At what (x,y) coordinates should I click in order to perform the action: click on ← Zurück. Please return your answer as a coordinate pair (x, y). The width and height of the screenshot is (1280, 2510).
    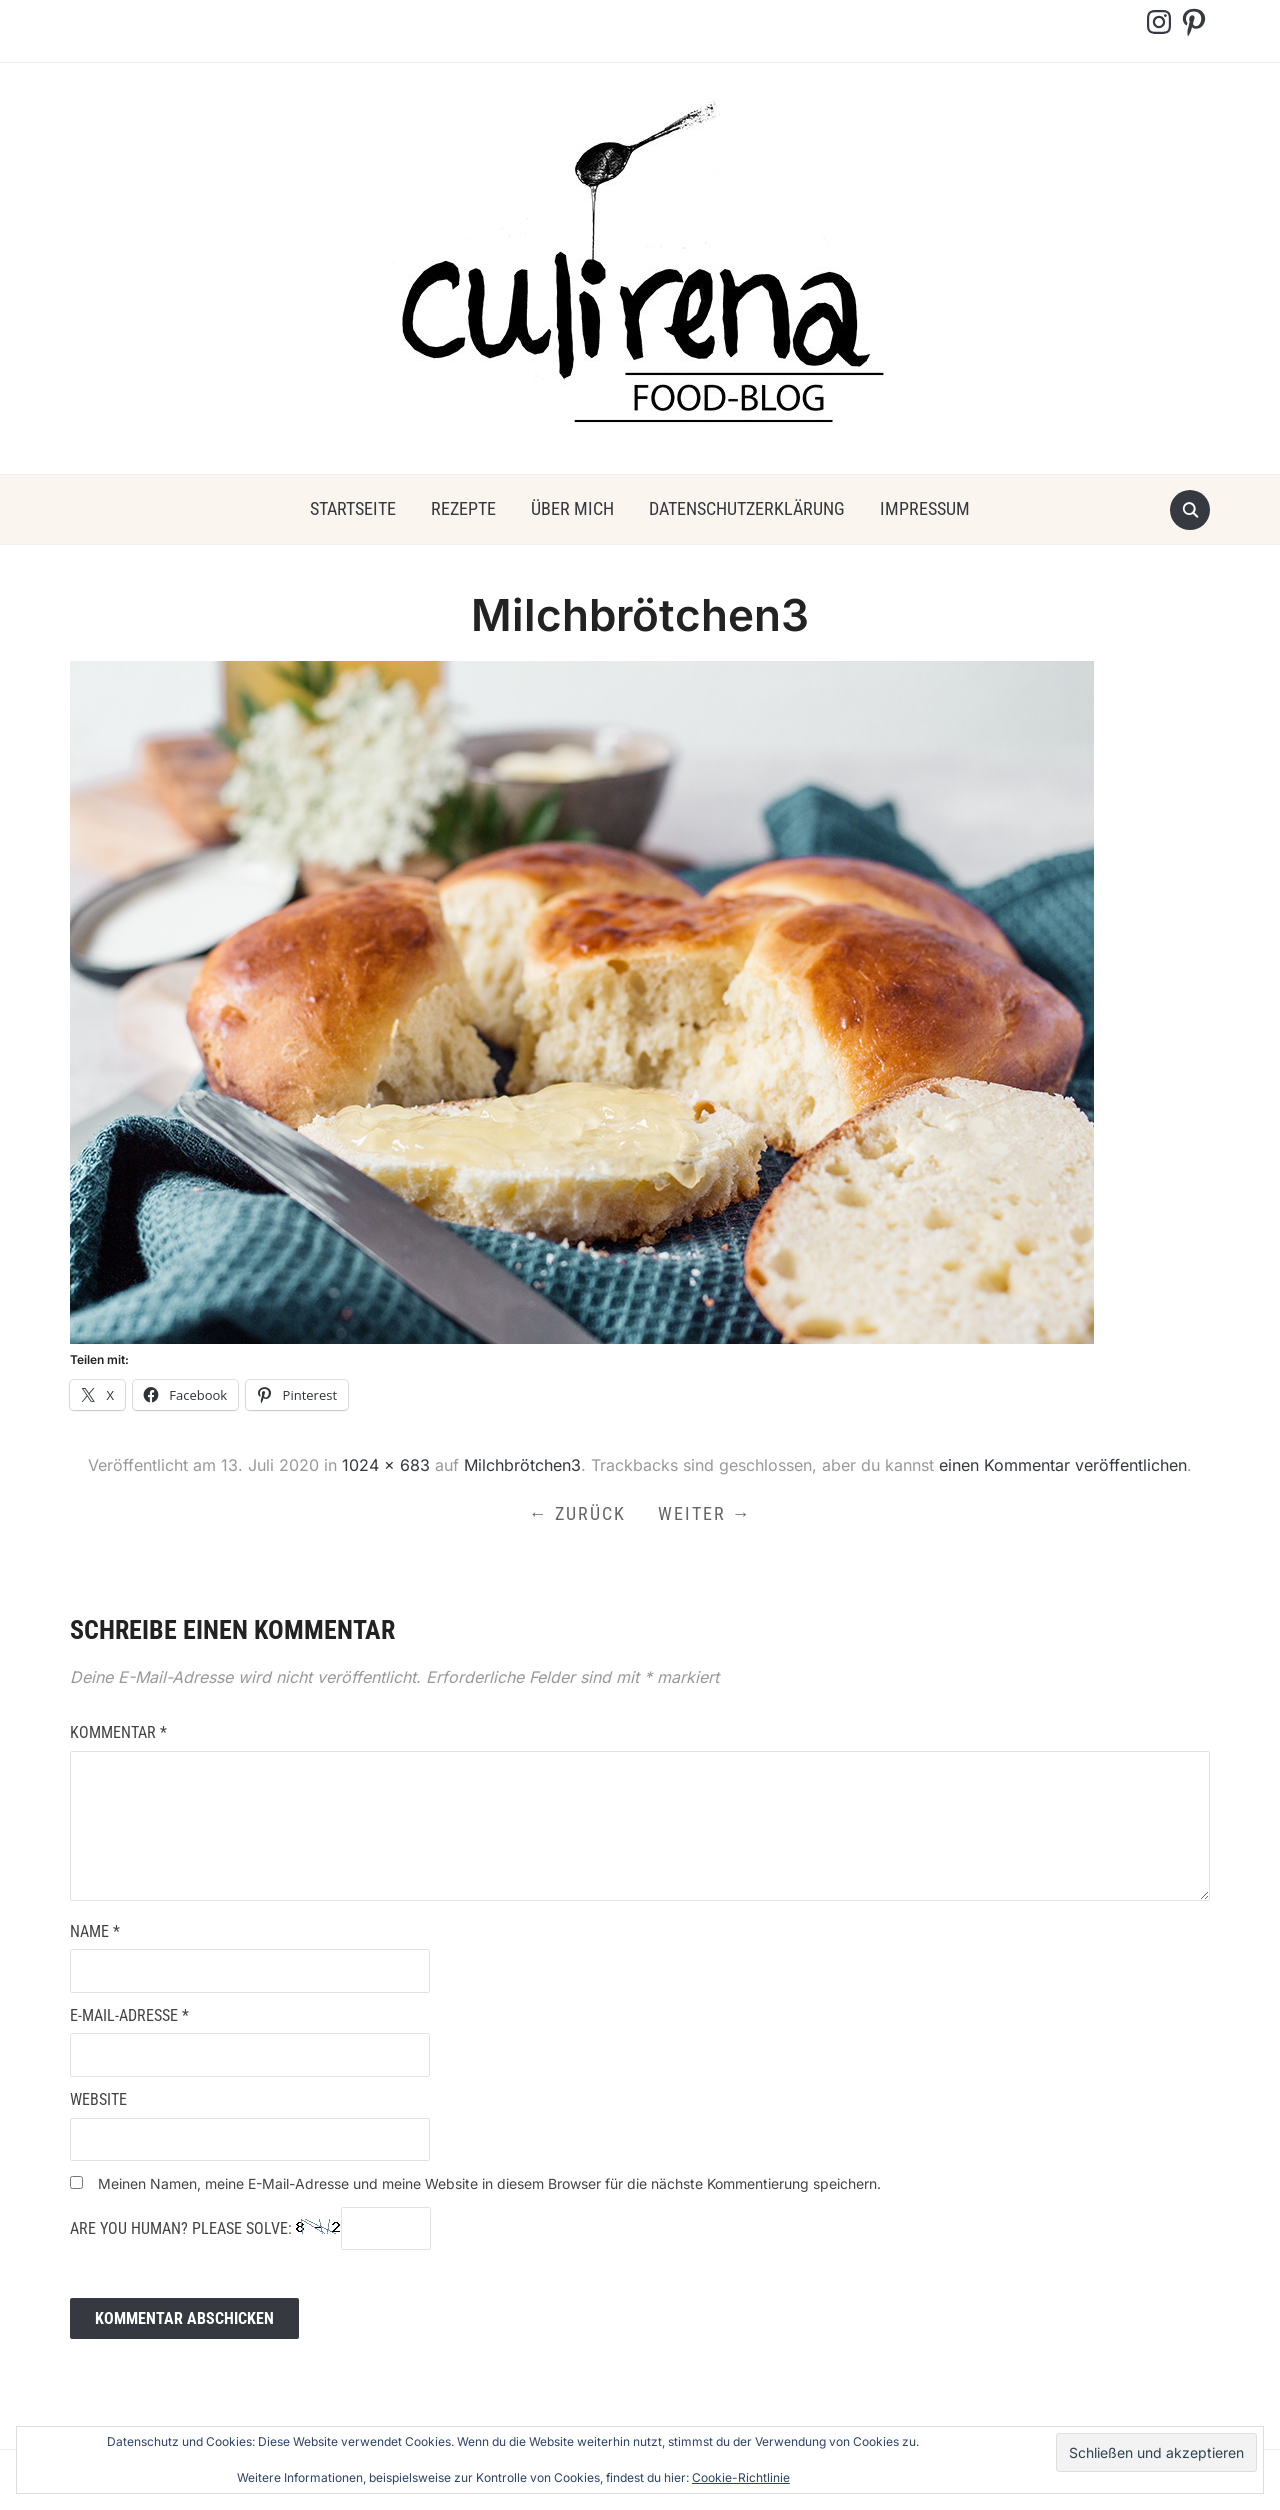
    Looking at the image, I should click on (577, 1513).